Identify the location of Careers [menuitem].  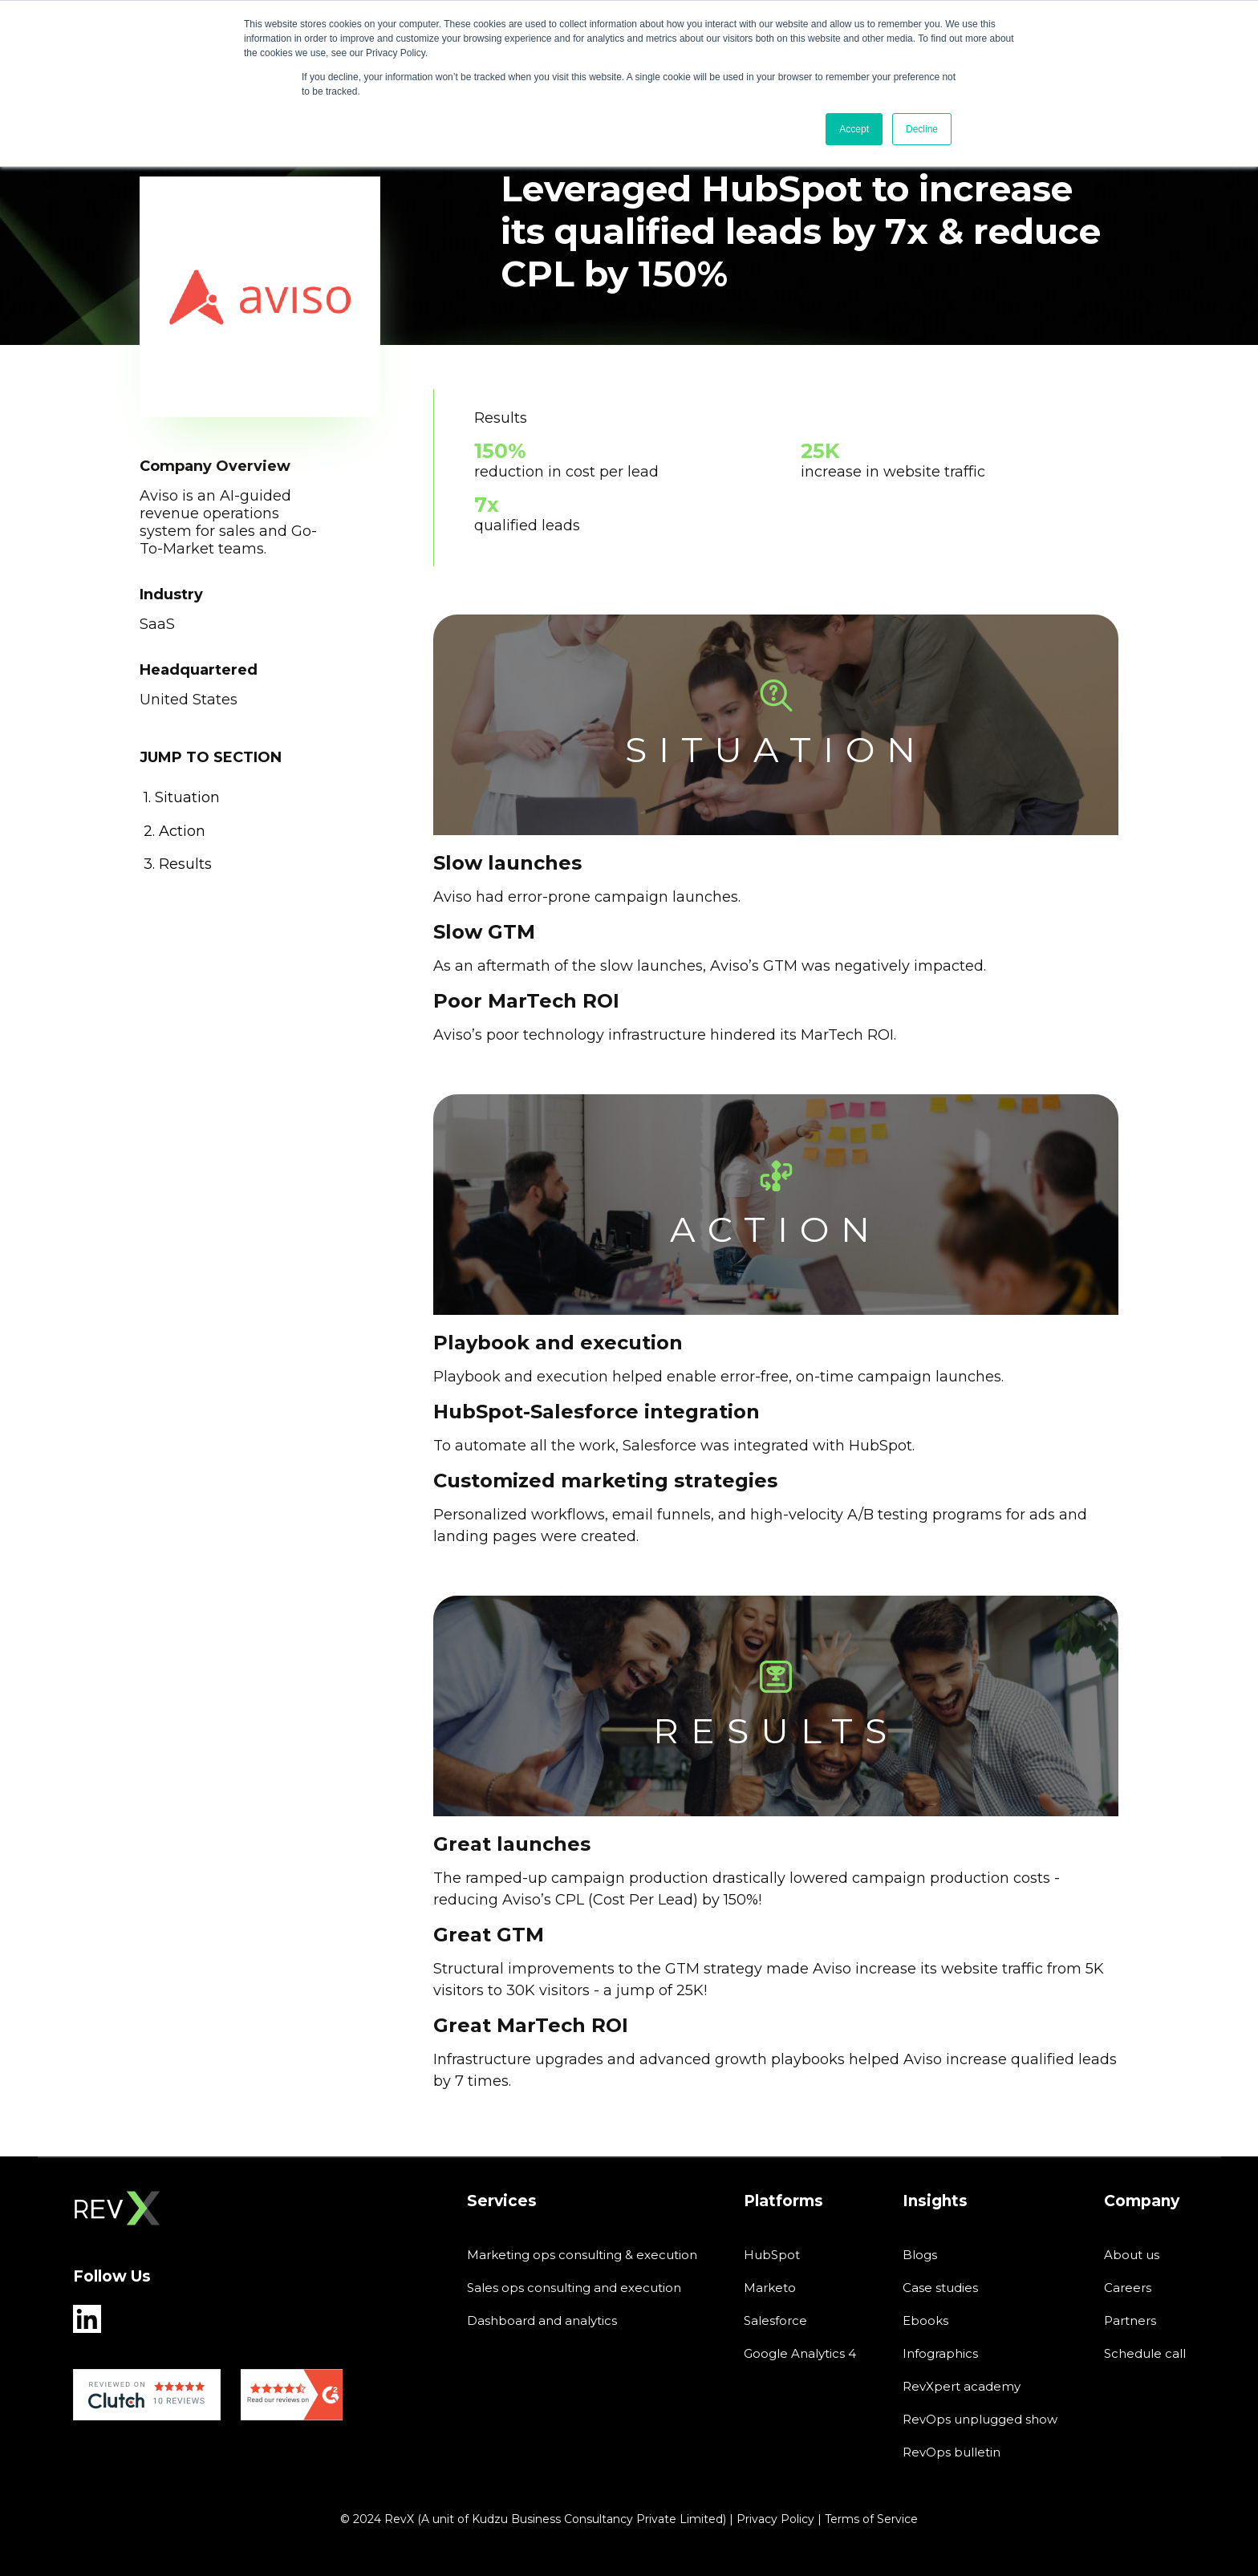
(1127, 2287).